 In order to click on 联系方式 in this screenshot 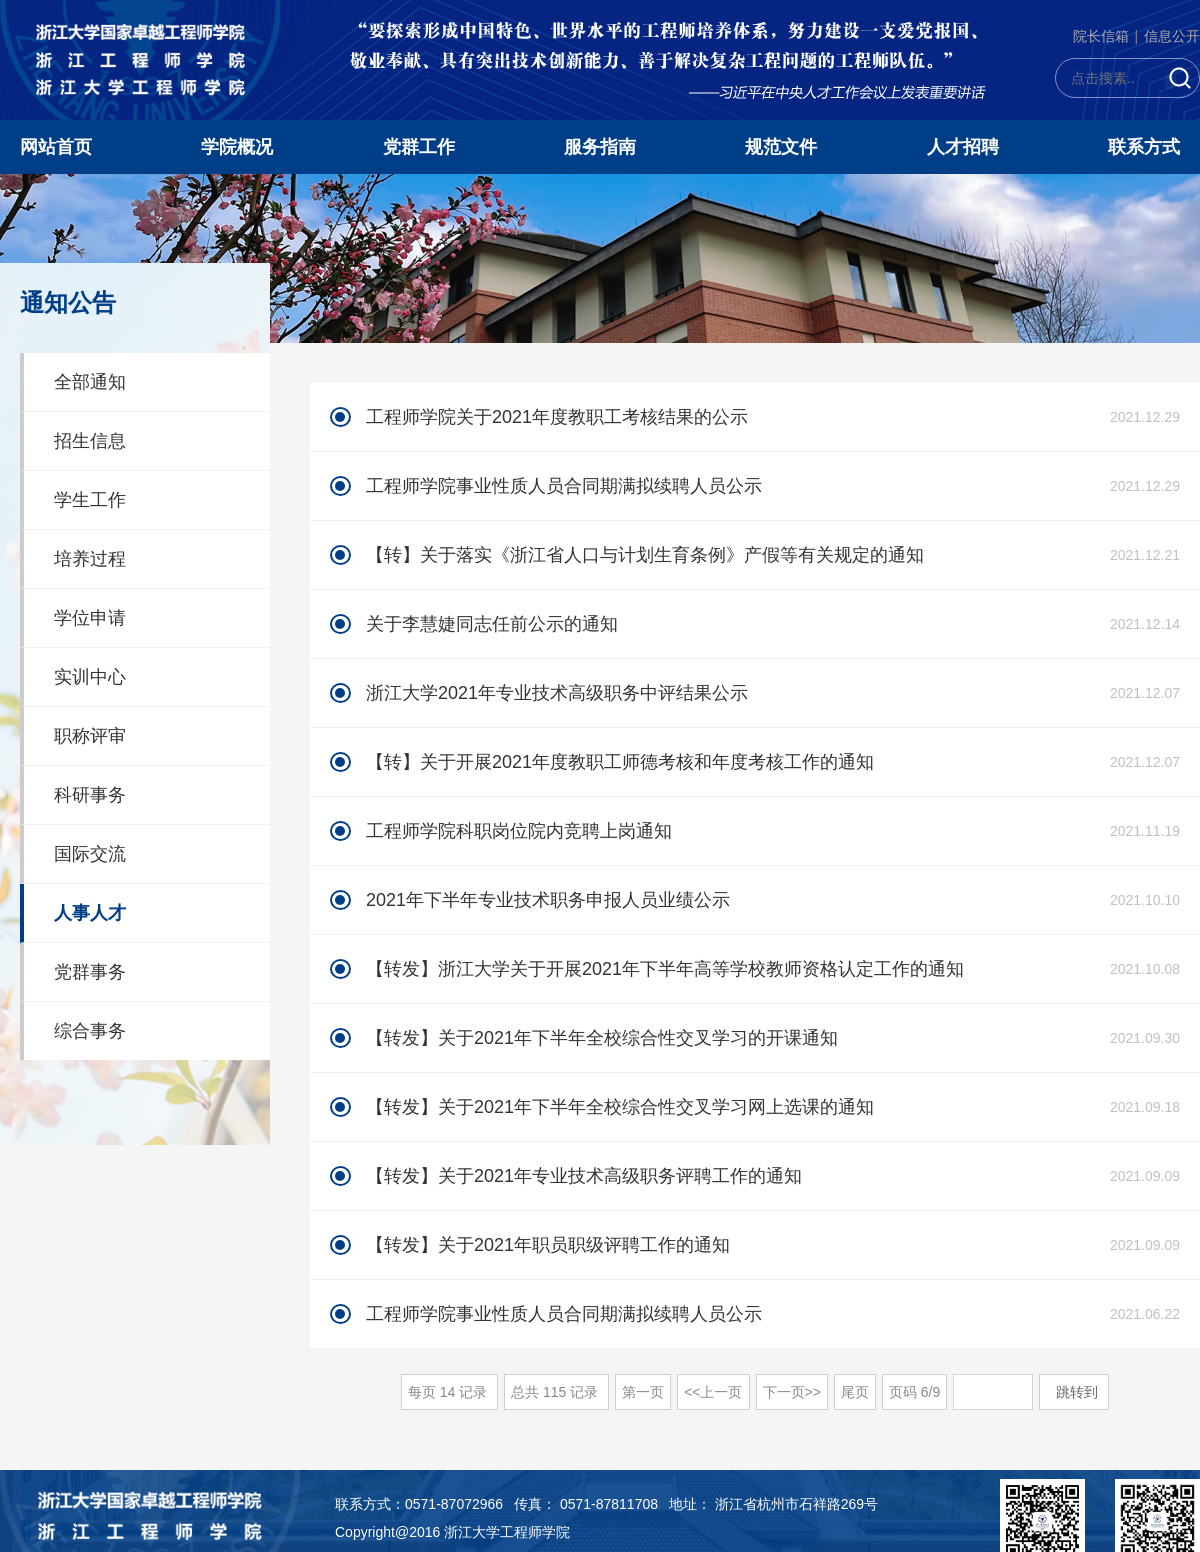, I will do `click(1144, 147)`.